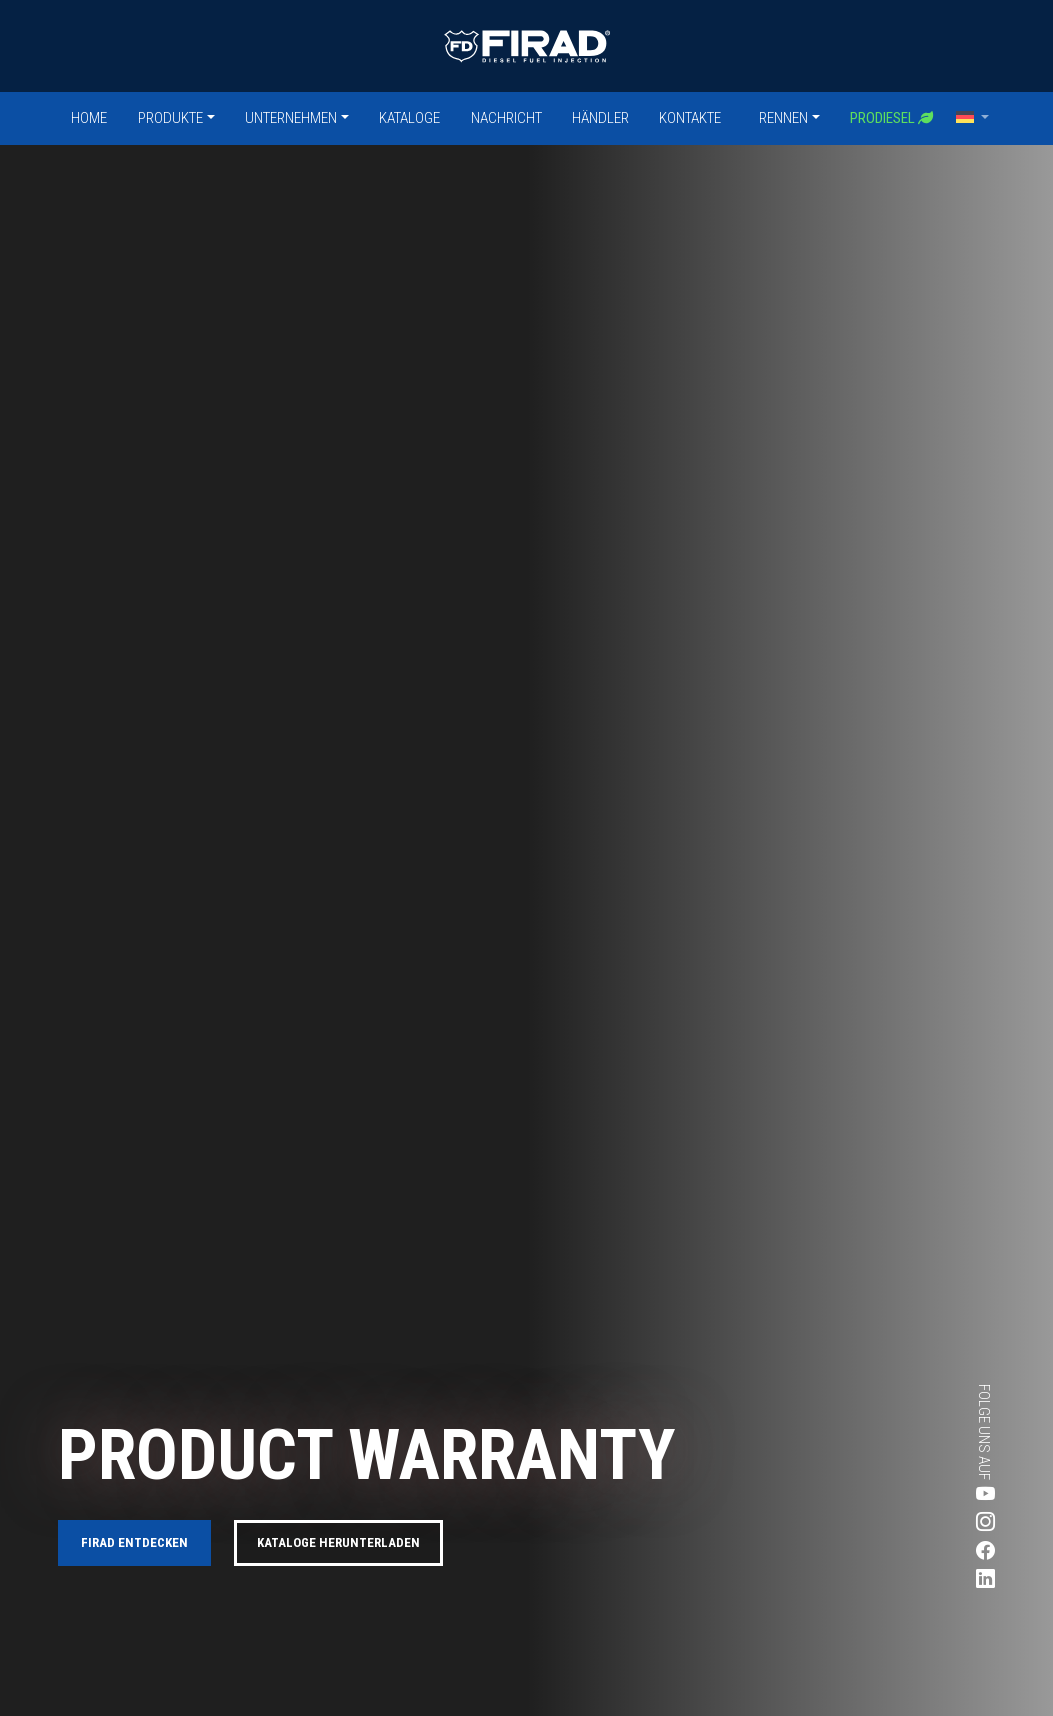 The width and height of the screenshot is (1053, 1716). I want to click on [button], so click(973, 118).